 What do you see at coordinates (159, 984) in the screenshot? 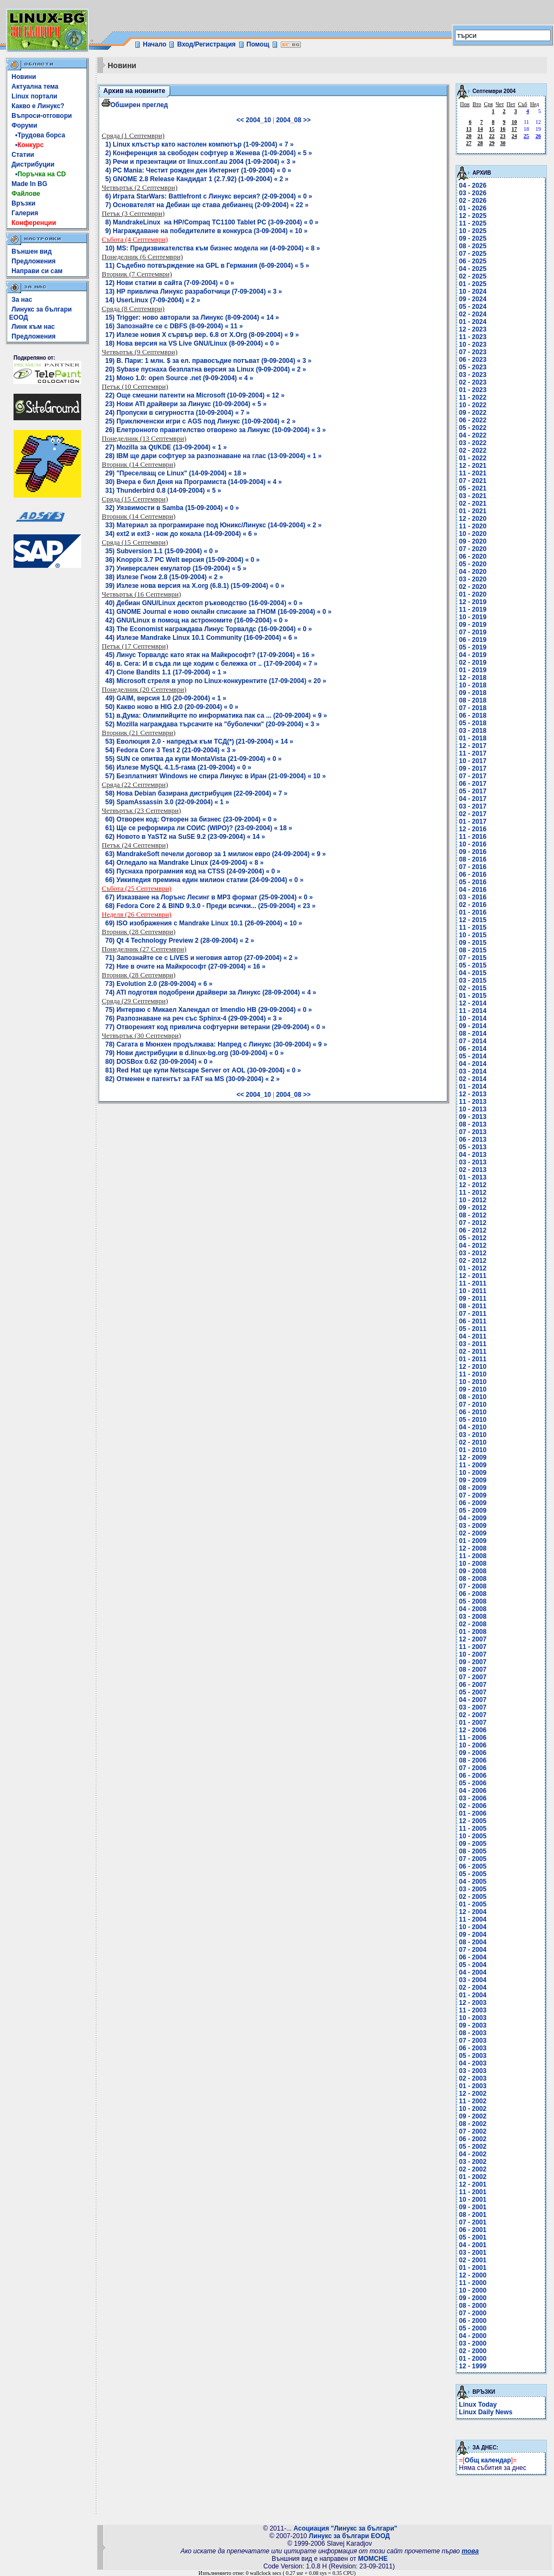
I see `73) Evolution 2.0 (28-09-2004) « 6 »` at bounding box center [159, 984].